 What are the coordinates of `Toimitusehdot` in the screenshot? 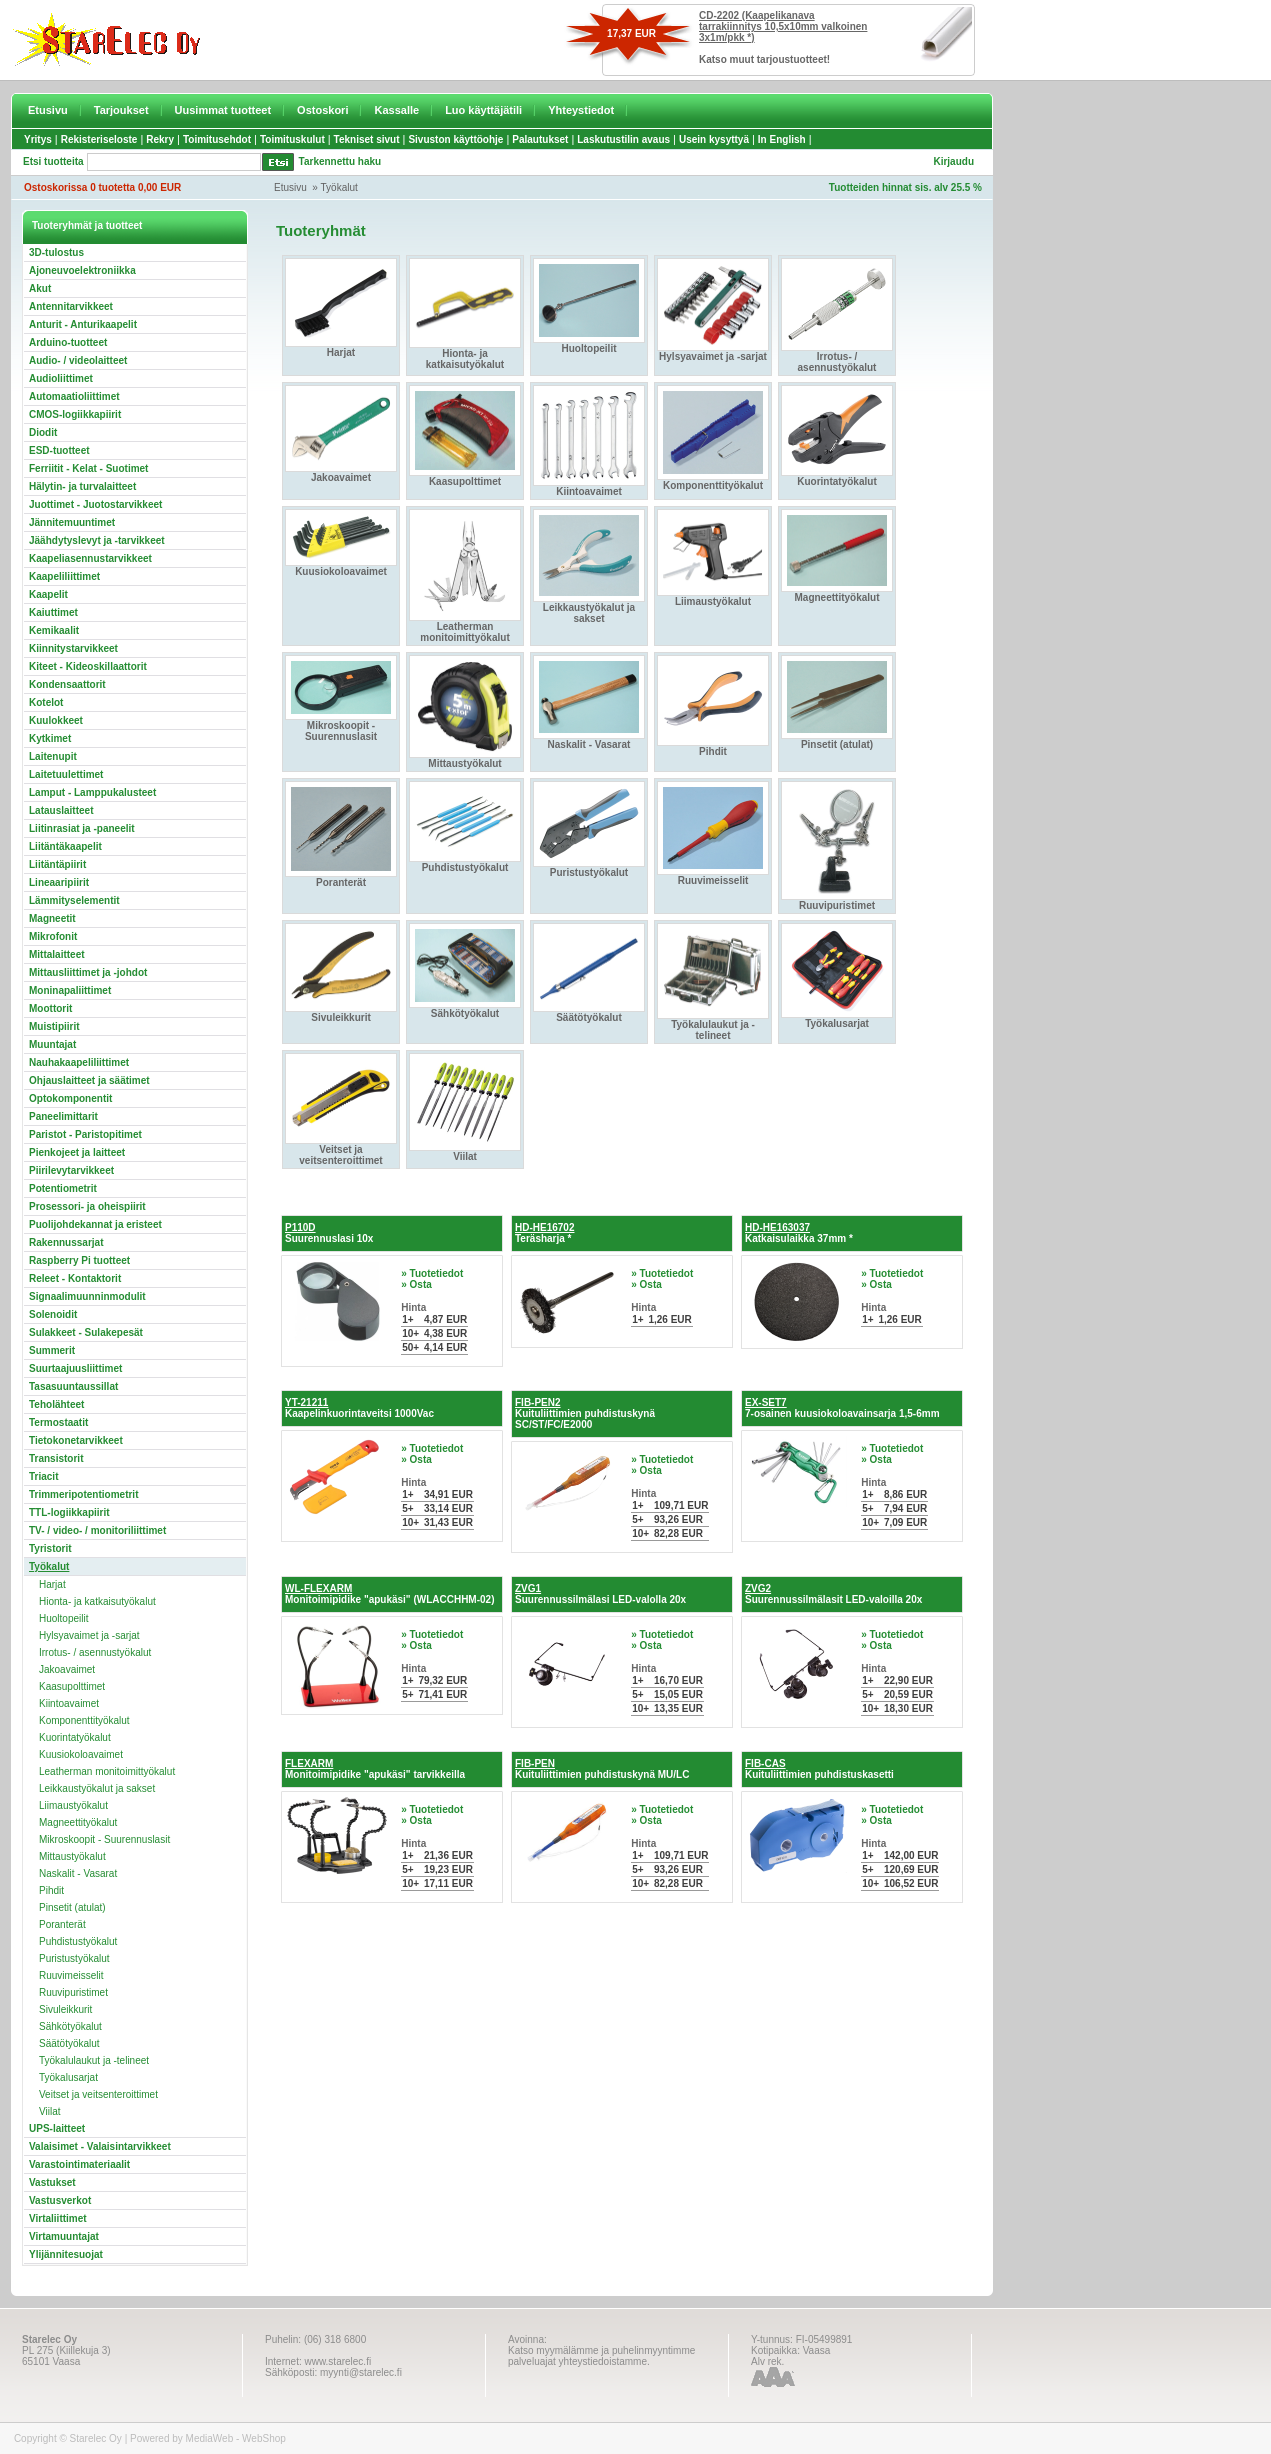 It's located at (217, 139).